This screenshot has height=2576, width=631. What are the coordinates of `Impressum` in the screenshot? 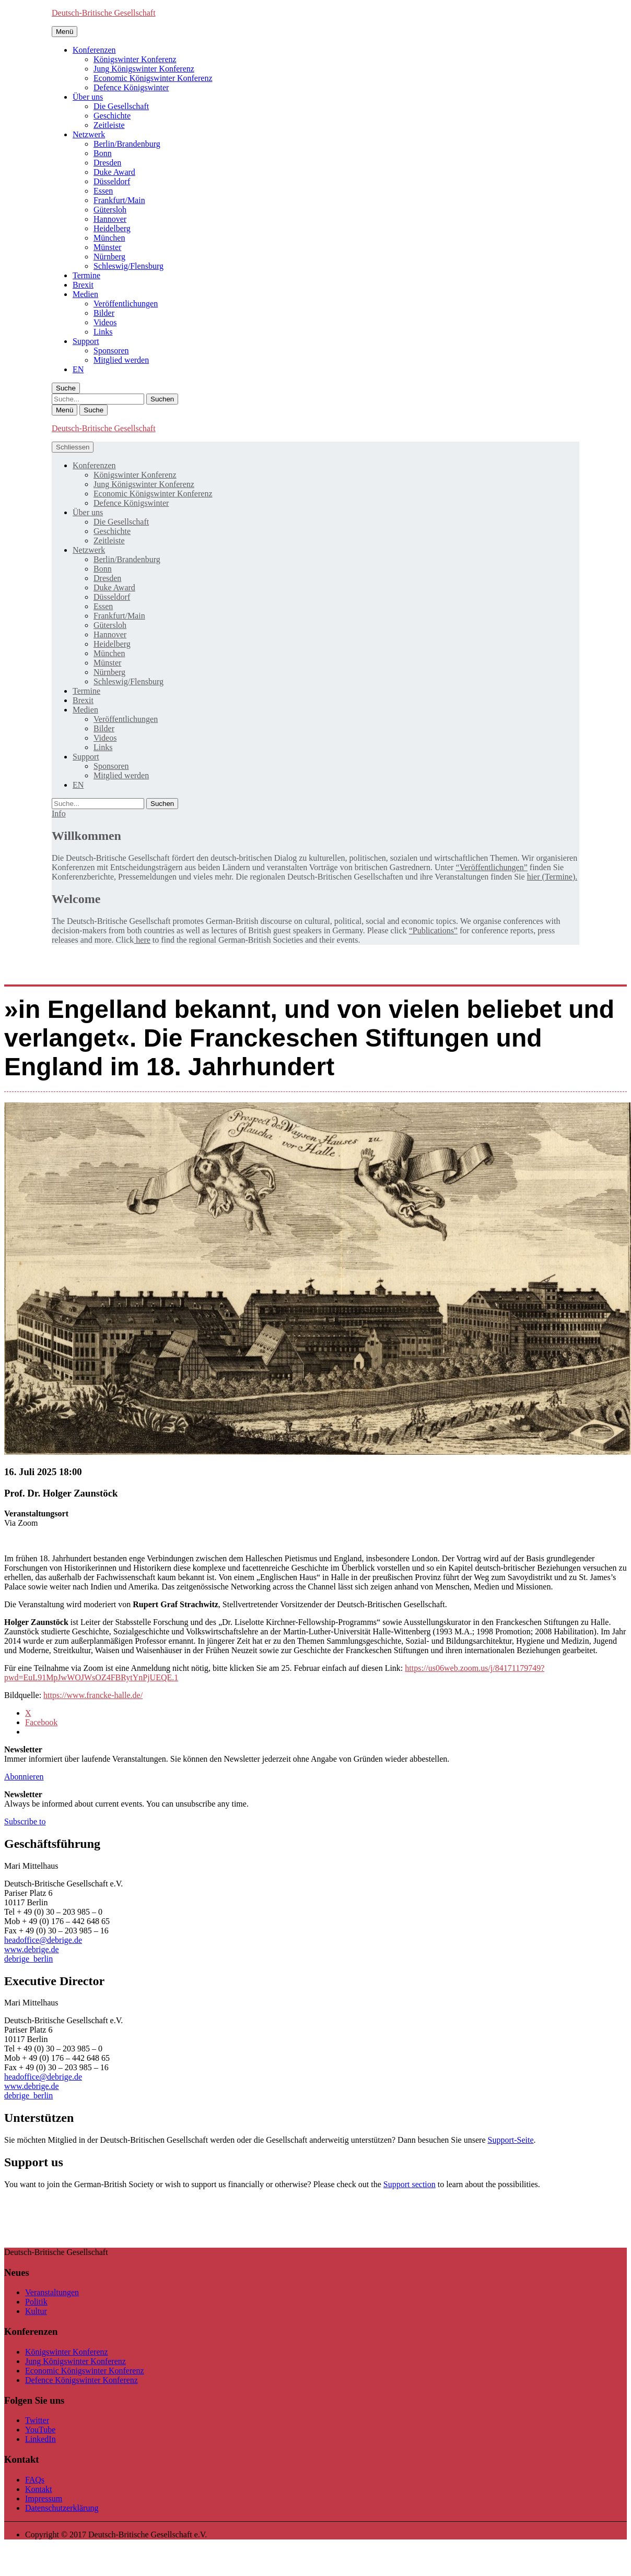 It's located at (43, 2498).